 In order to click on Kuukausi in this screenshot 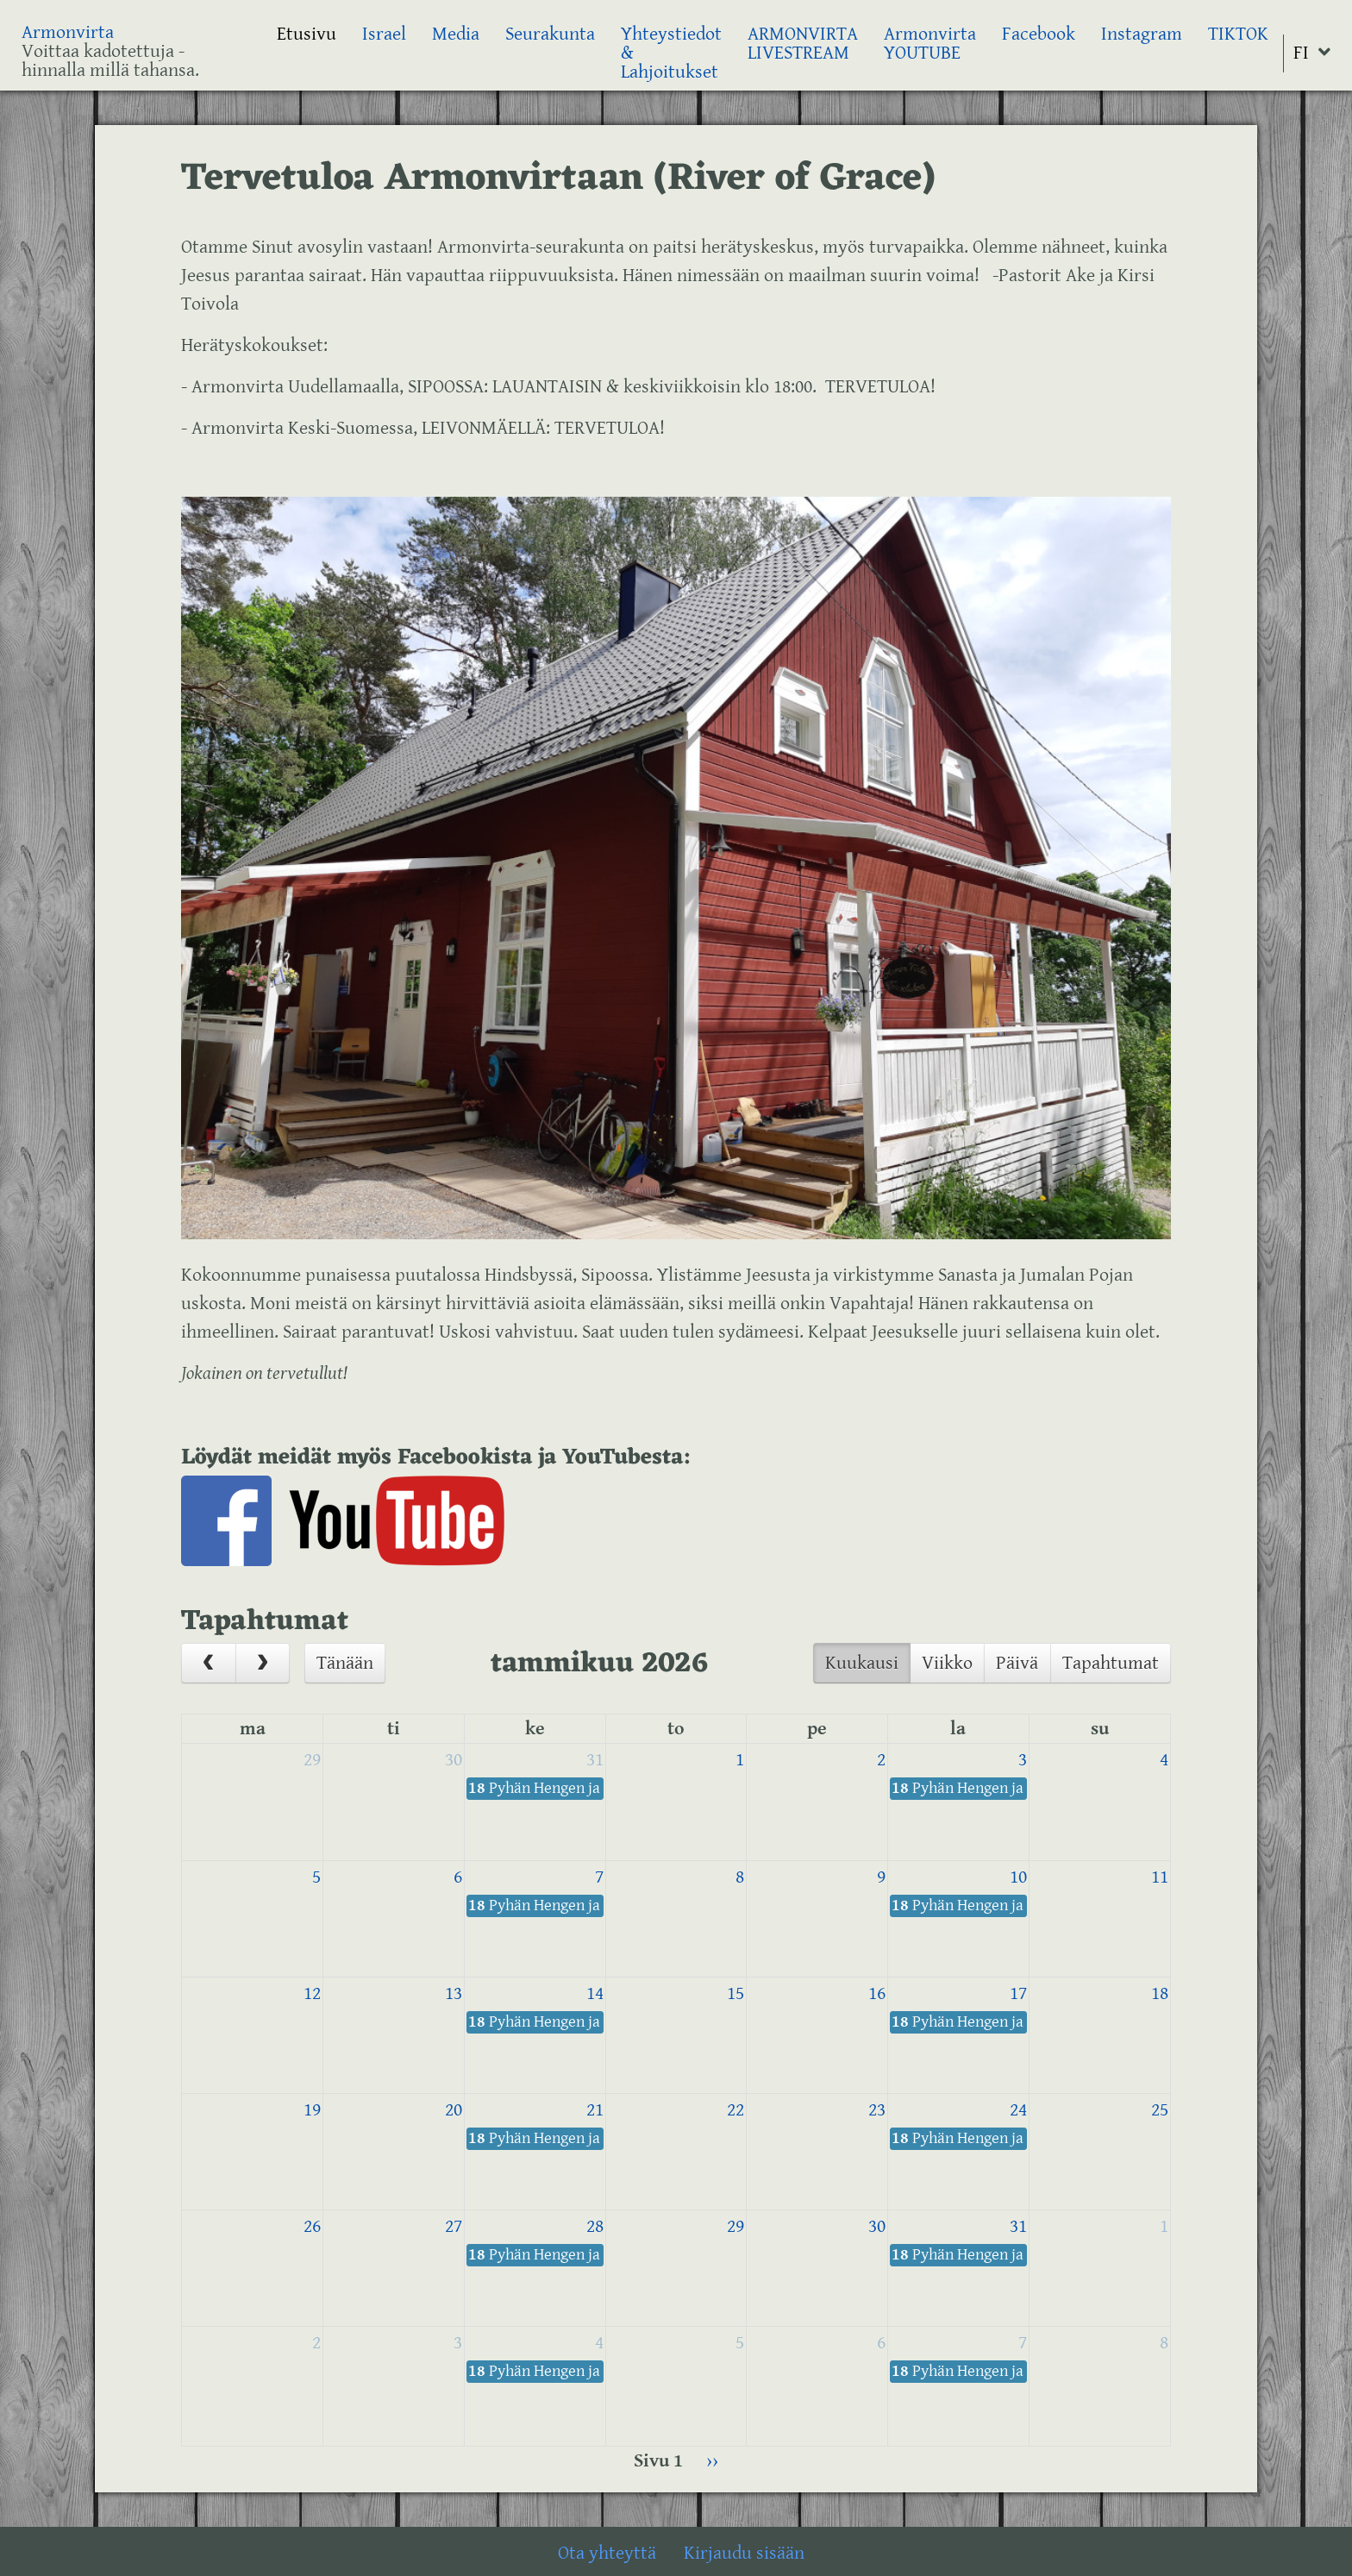, I will do `click(861, 1663)`.